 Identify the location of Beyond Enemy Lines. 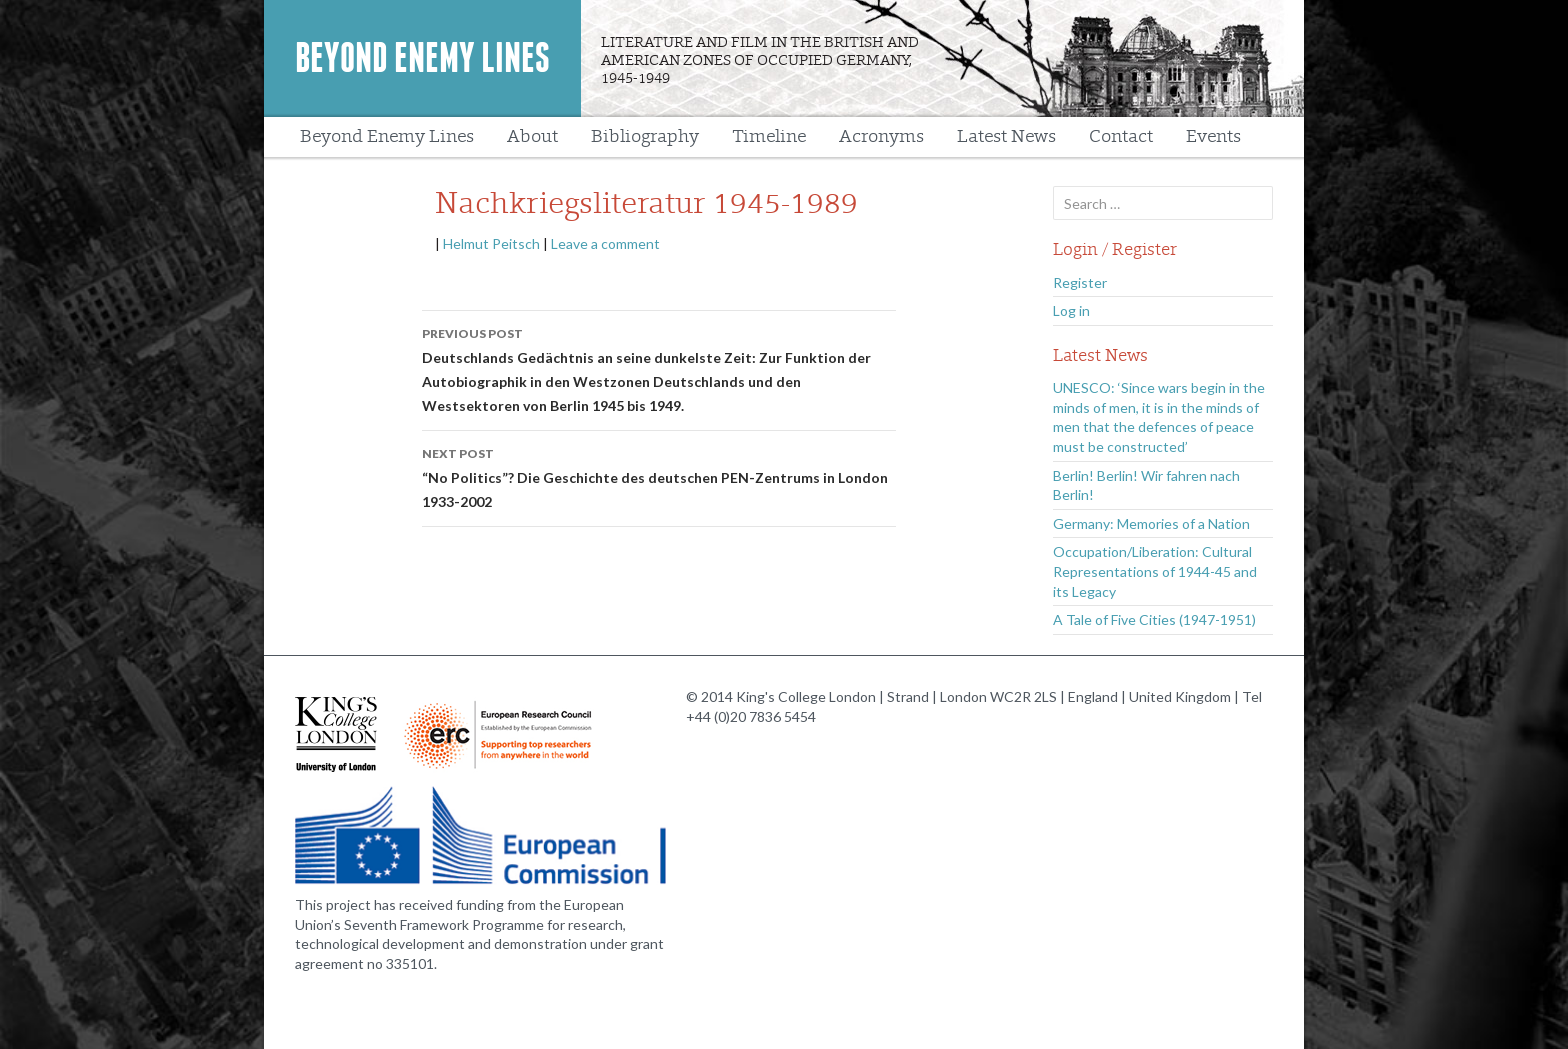
(422, 58).